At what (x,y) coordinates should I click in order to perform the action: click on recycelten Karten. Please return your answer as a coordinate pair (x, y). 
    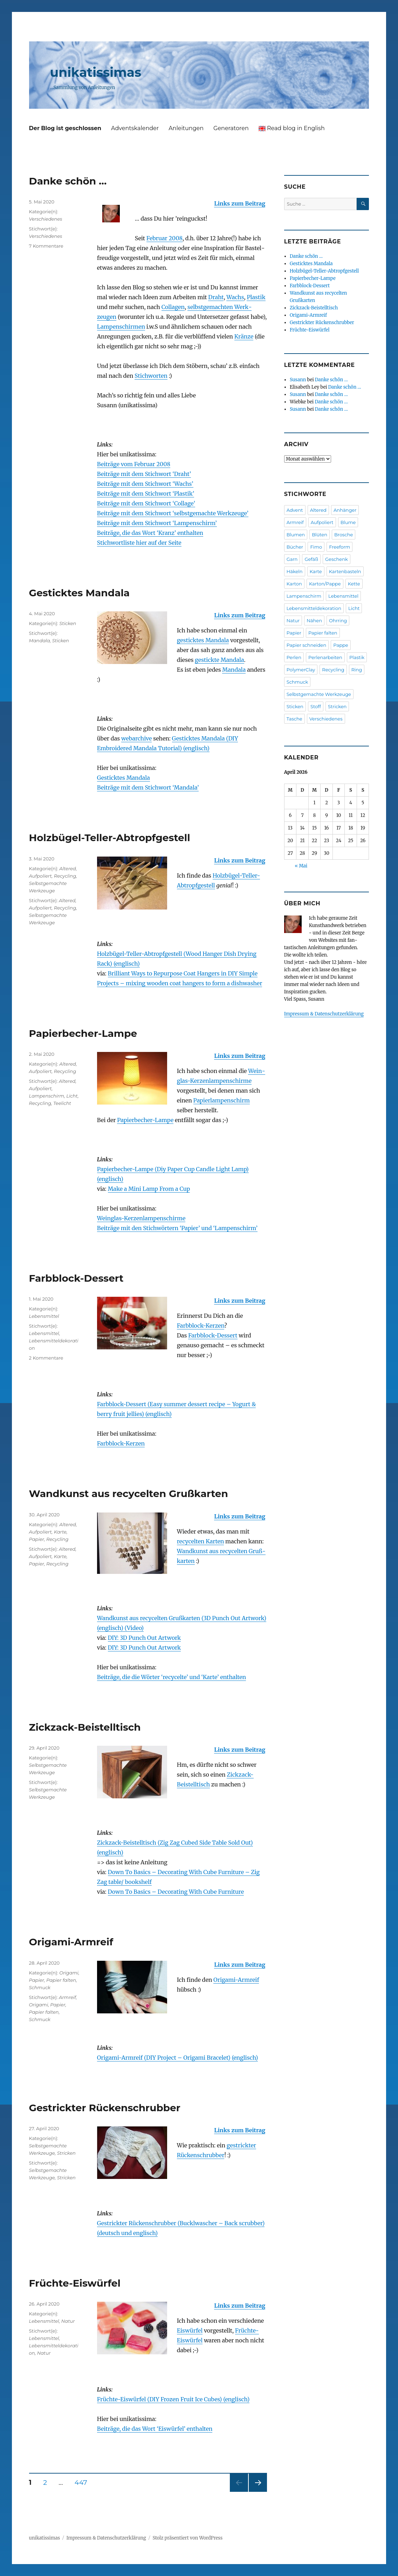
    Looking at the image, I should click on (200, 1541).